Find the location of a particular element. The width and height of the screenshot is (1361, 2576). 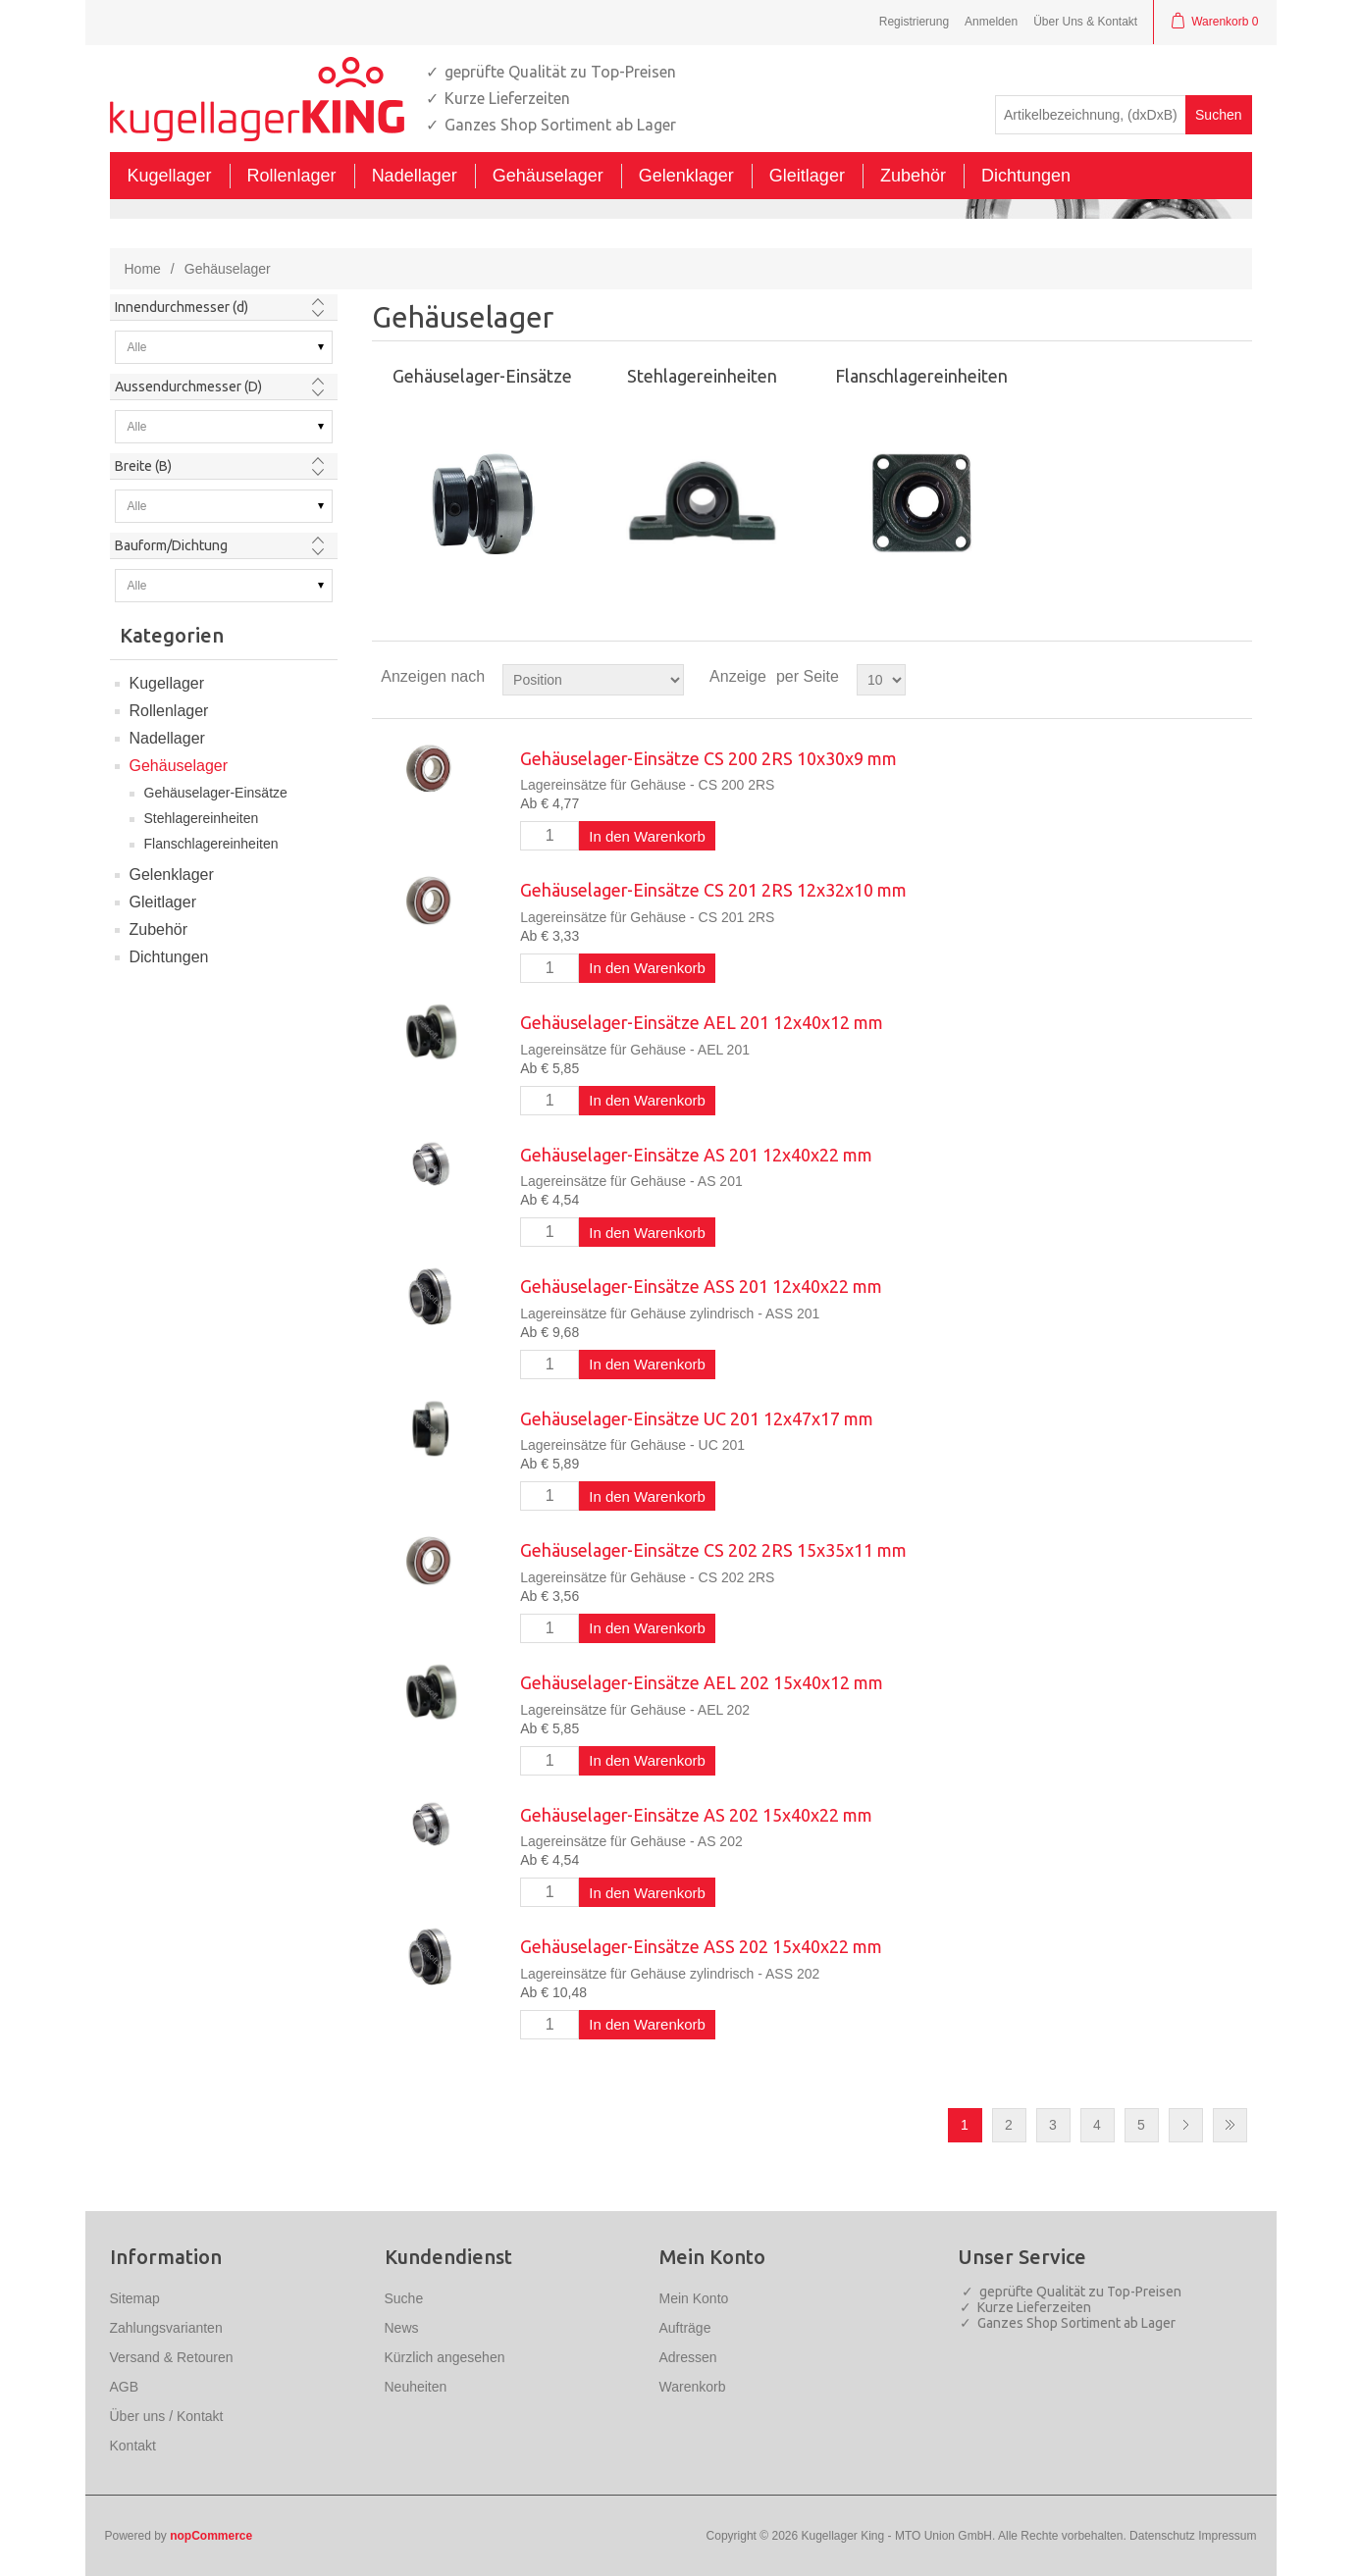

Gehäuselager-Einsätze CS 200 2RS 10x30x9 mm is located at coordinates (708, 758).